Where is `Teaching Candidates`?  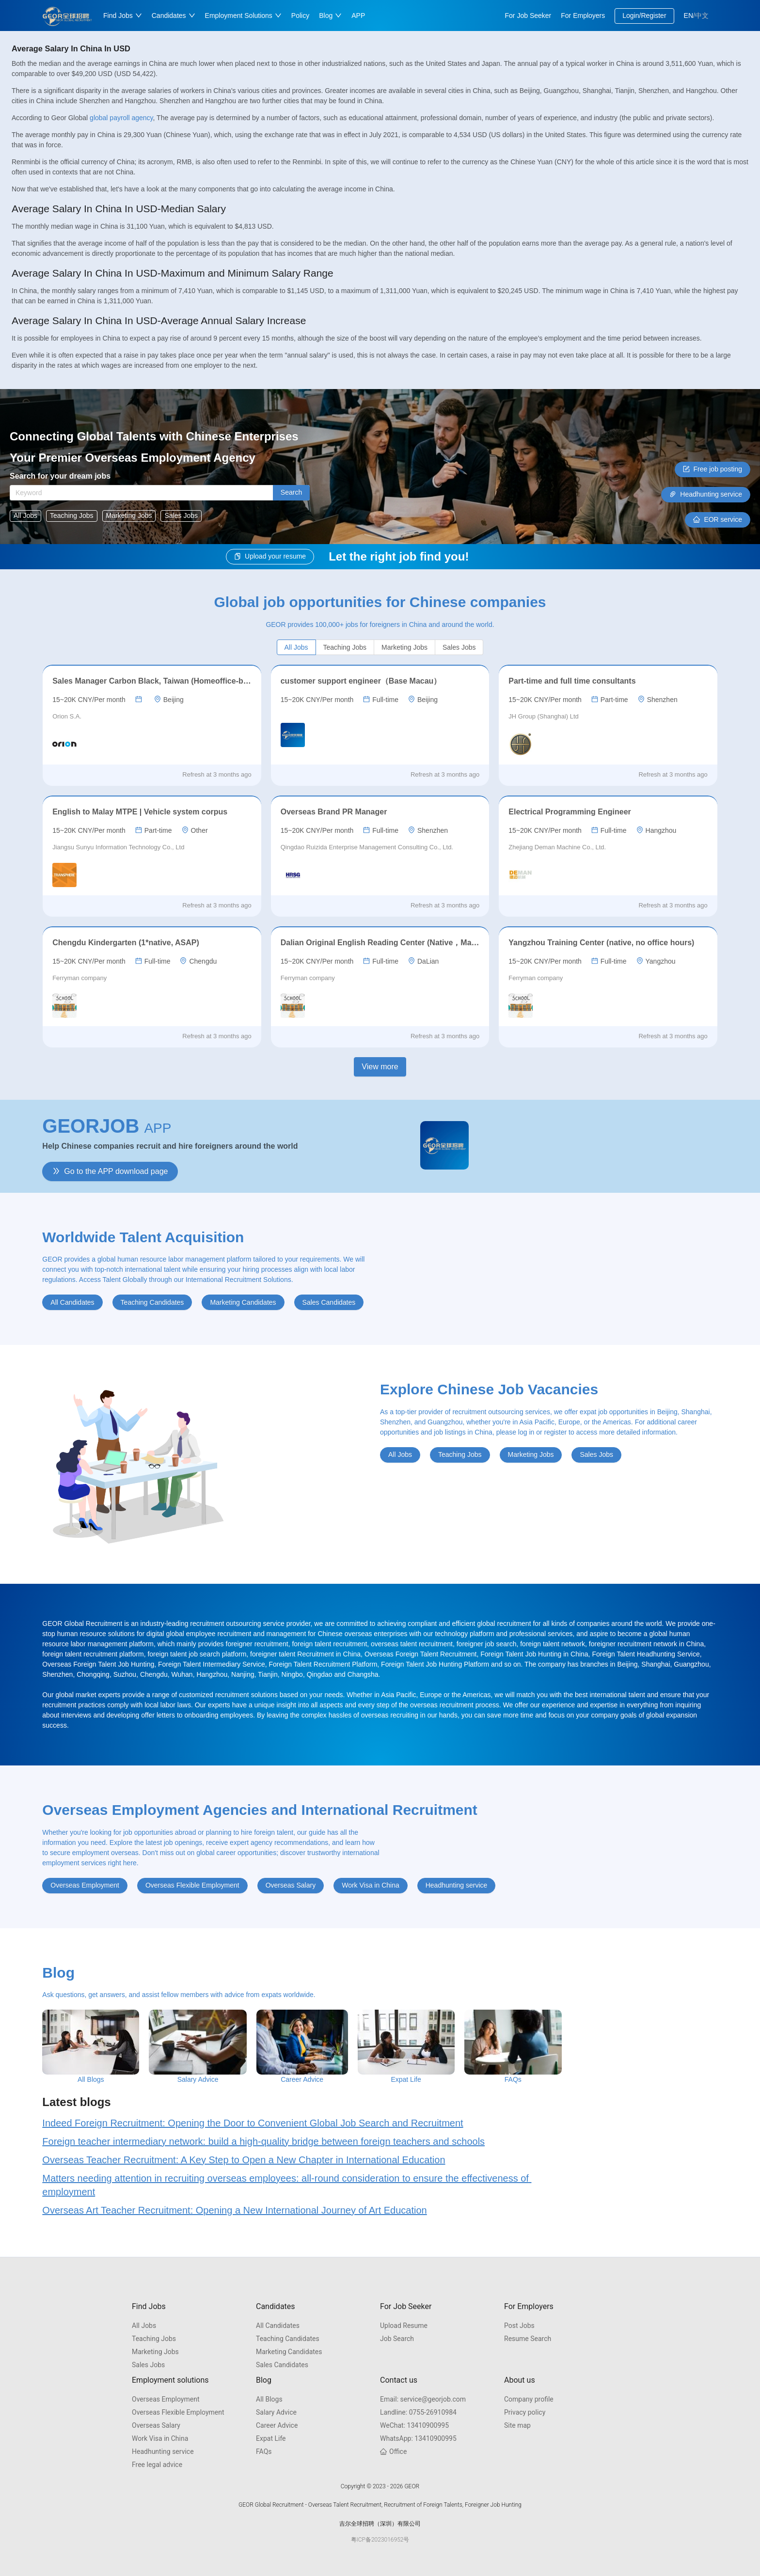
Teaching Candidates is located at coordinates (287, 2338).